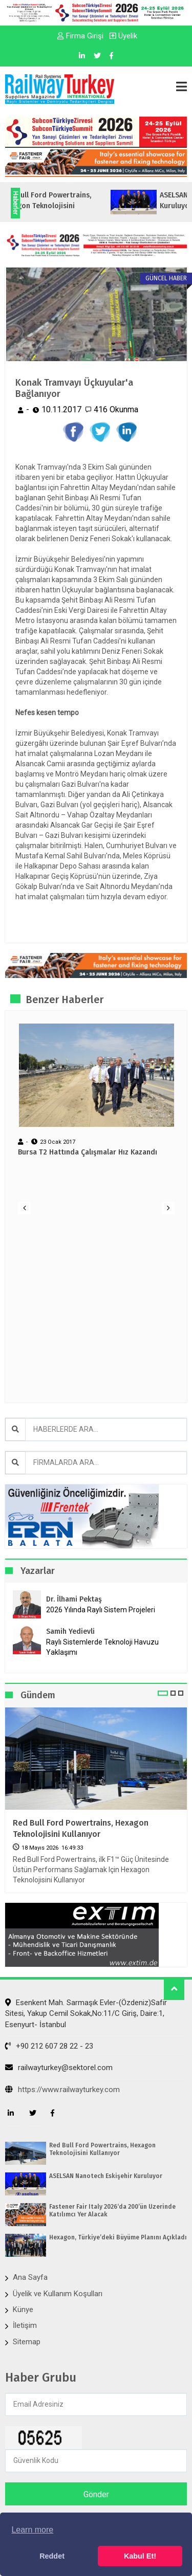  Describe the element at coordinates (105, 2176) in the screenshot. I see `ASELSAN Nanotech Eskişehir Kuruluyor` at that location.